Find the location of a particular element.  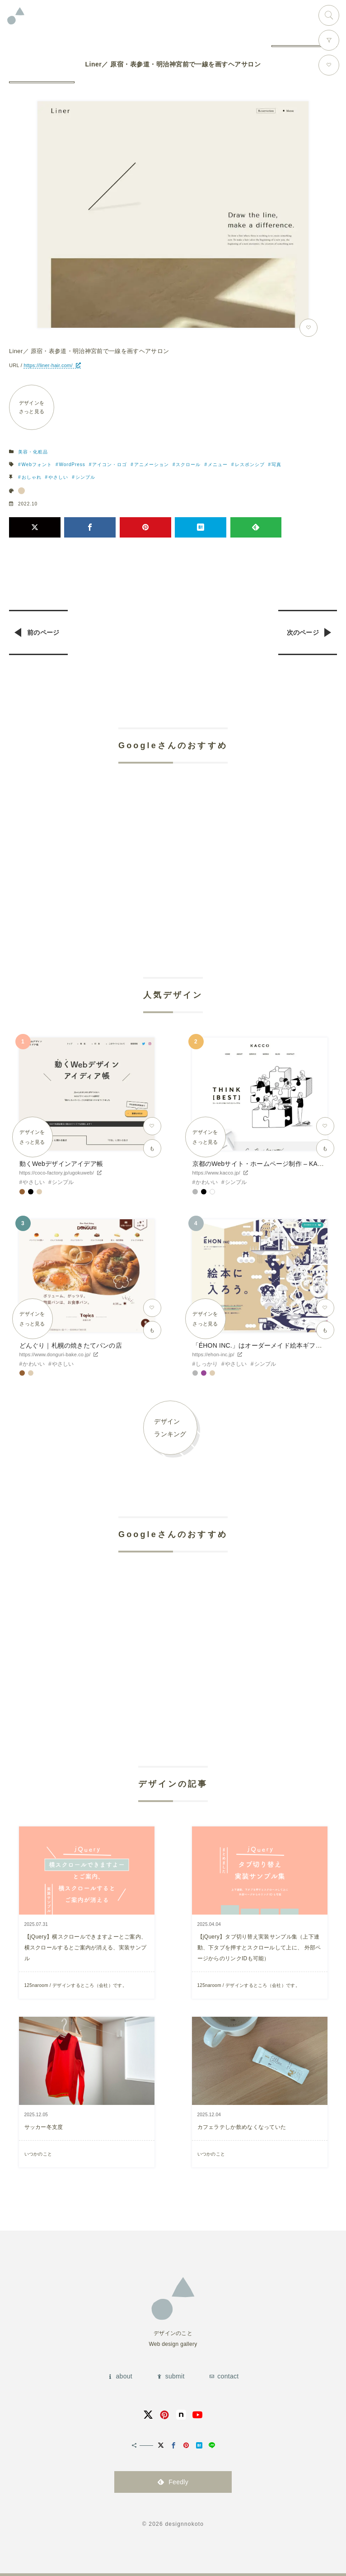

メニュー is located at coordinates (218, 464).